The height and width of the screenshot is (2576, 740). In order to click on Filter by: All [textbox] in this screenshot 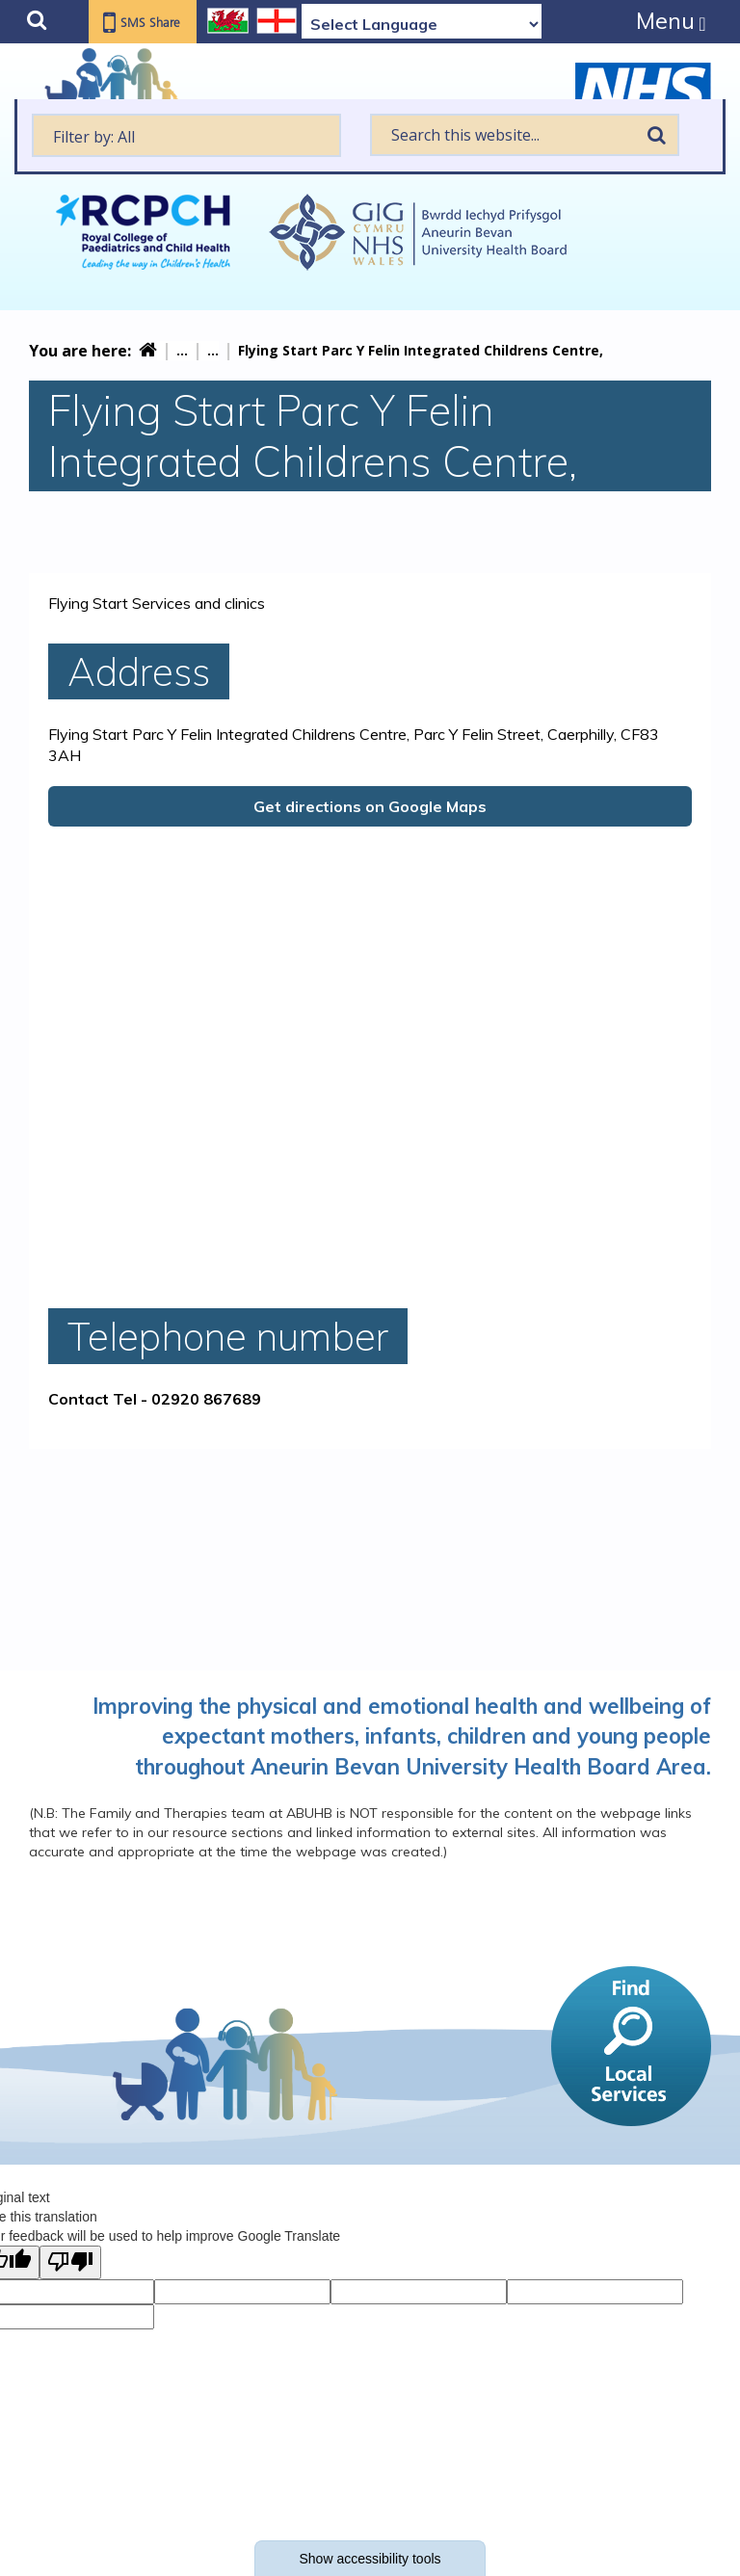, I will do `click(94, 136)`.